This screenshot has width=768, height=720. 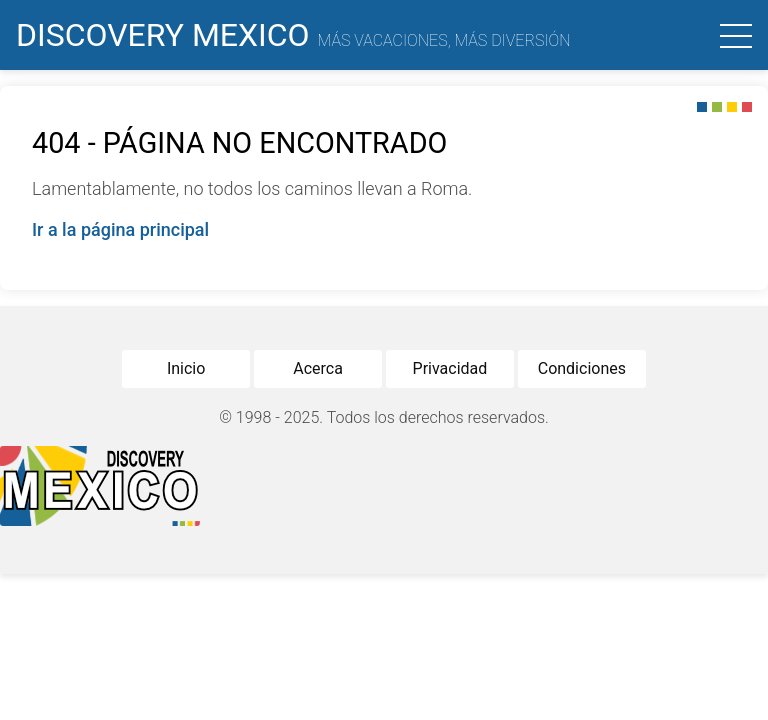 What do you see at coordinates (582, 368) in the screenshot?
I see `Condiciones` at bounding box center [582, 368].